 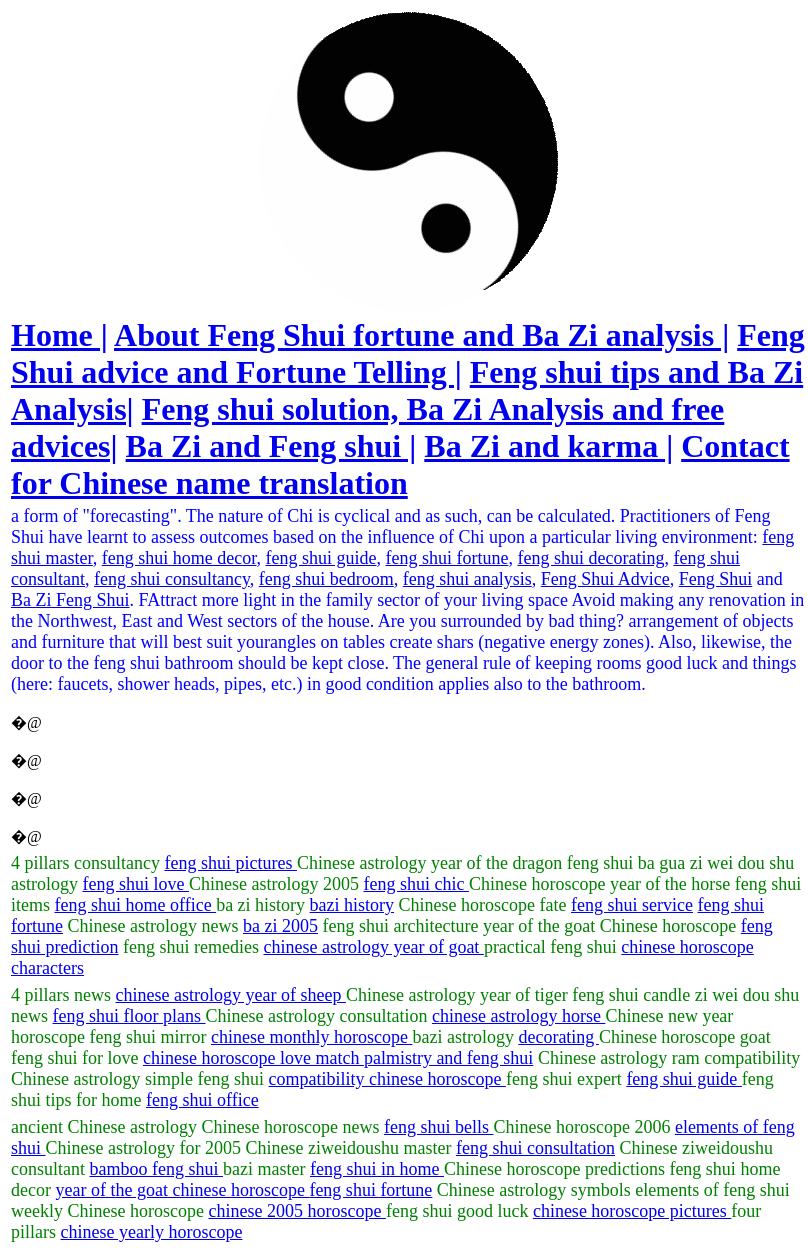 I want to click on decorating, so click(x=558, y=1037).